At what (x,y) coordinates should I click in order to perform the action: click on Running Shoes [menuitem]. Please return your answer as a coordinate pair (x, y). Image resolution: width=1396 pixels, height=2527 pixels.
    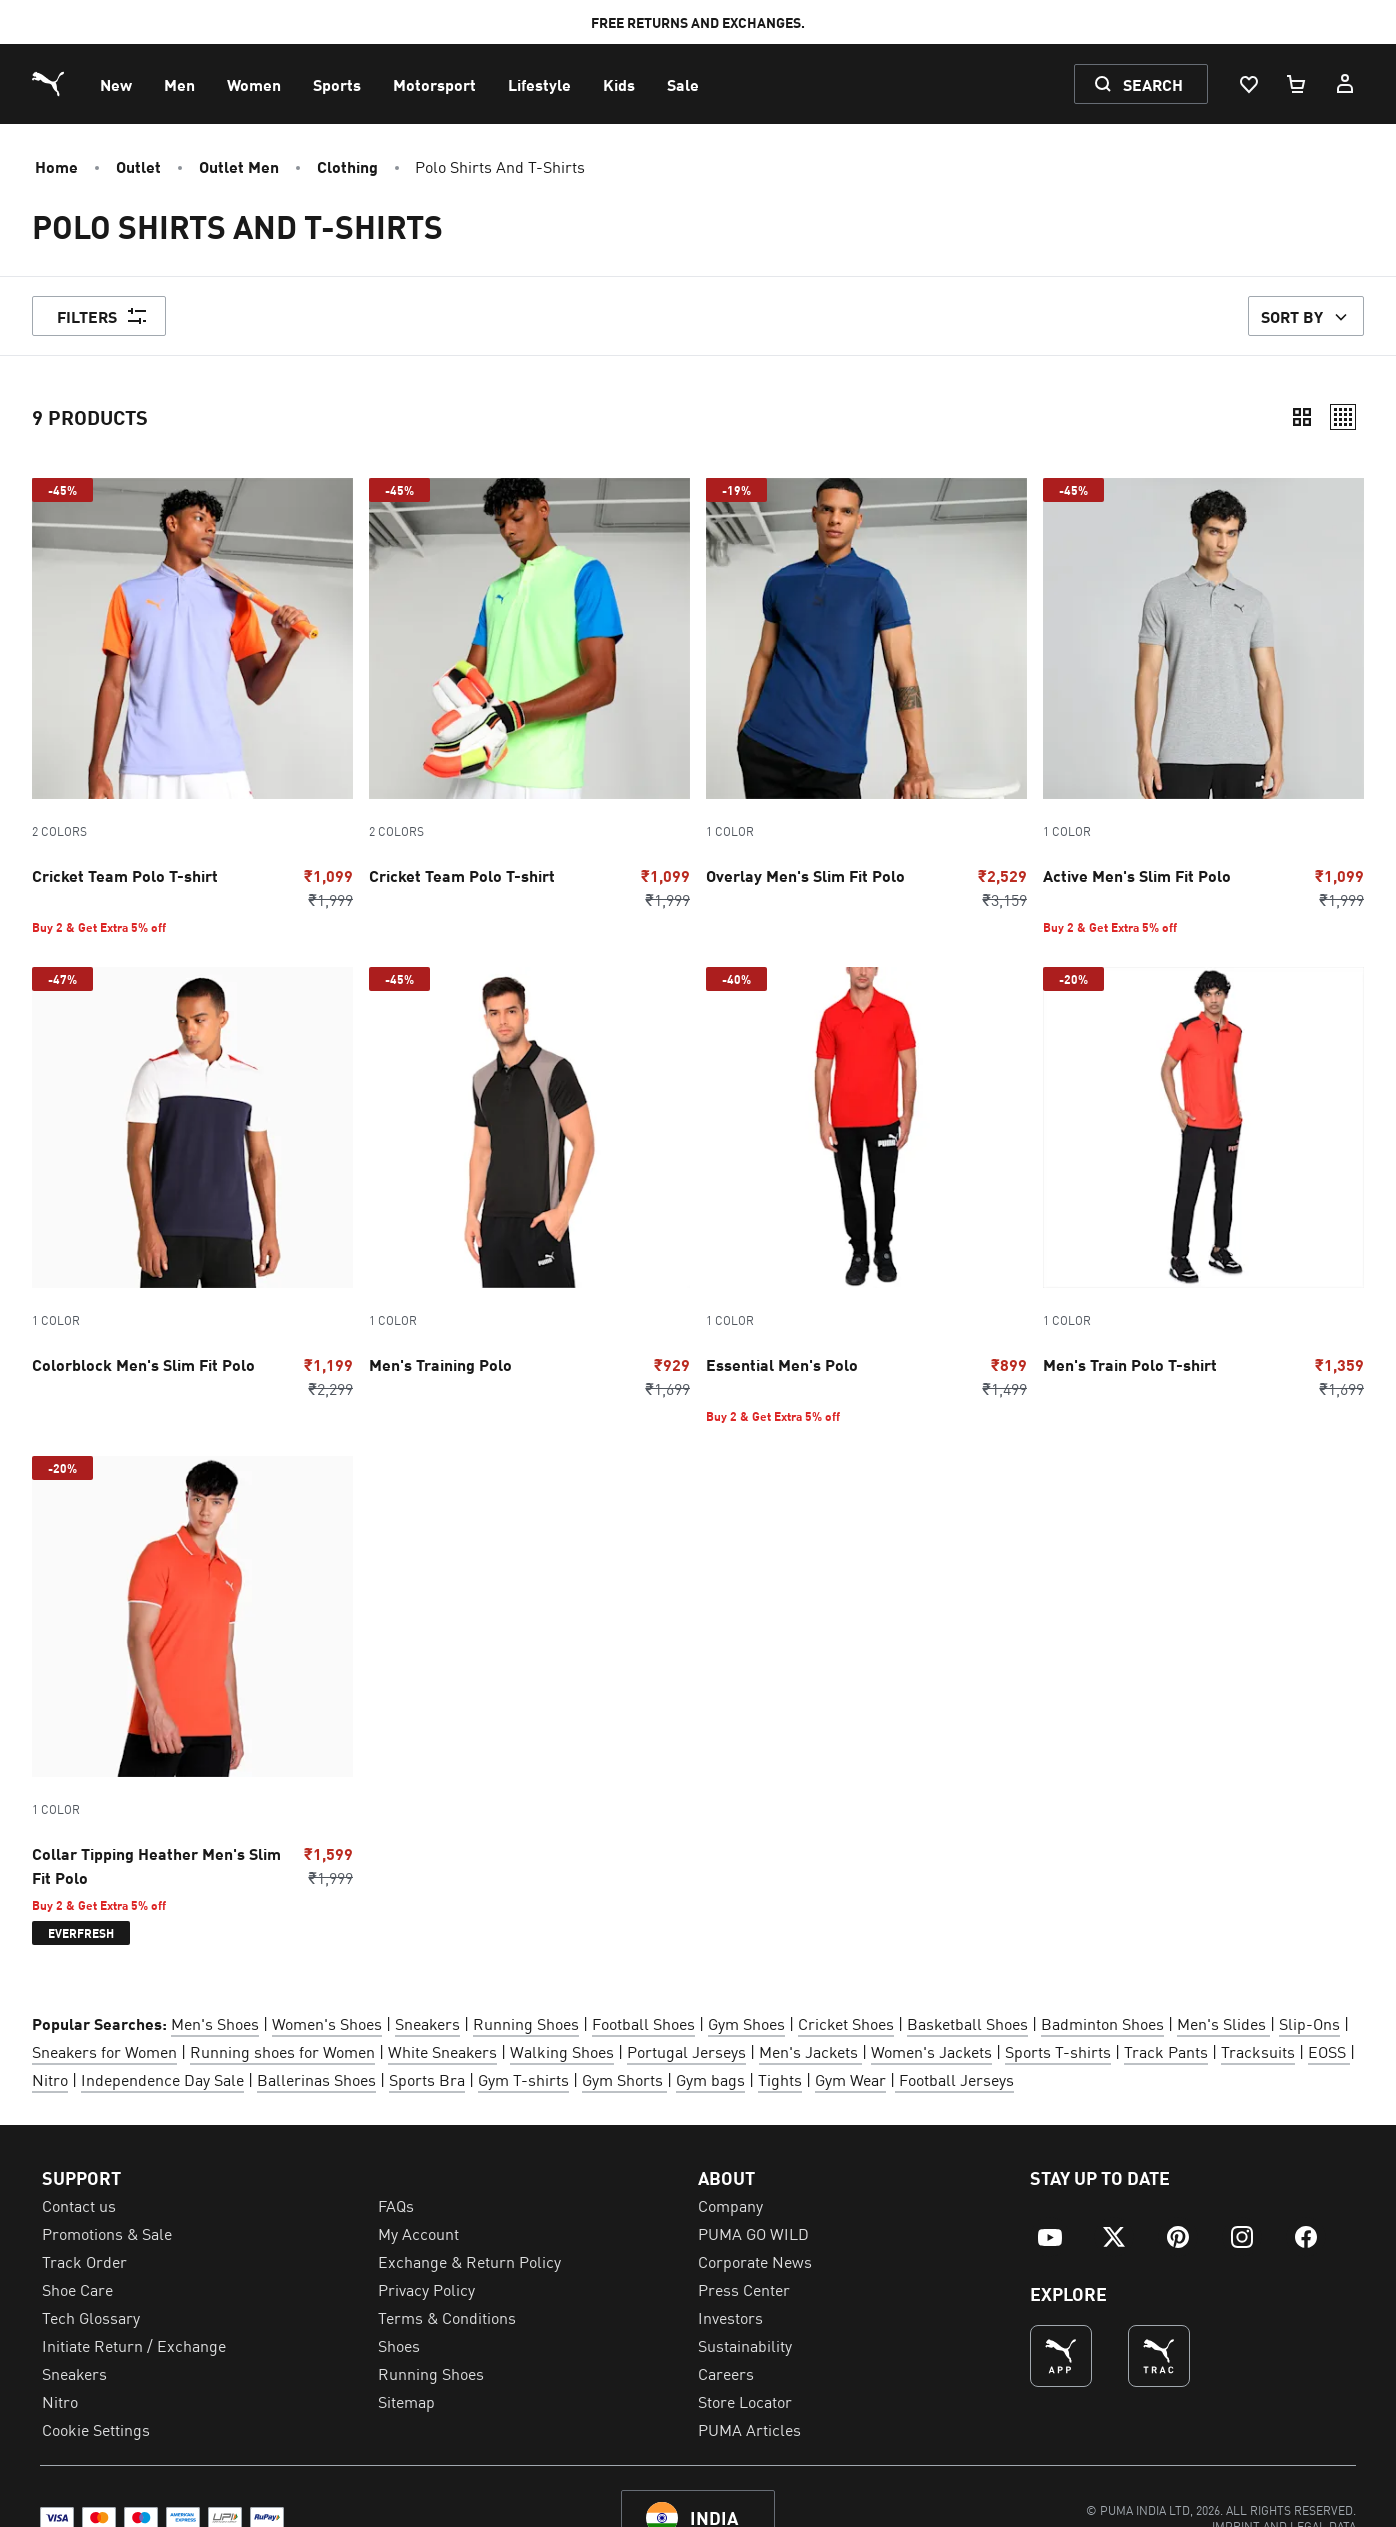
    Looking at the image, I should click on (431, 2373).